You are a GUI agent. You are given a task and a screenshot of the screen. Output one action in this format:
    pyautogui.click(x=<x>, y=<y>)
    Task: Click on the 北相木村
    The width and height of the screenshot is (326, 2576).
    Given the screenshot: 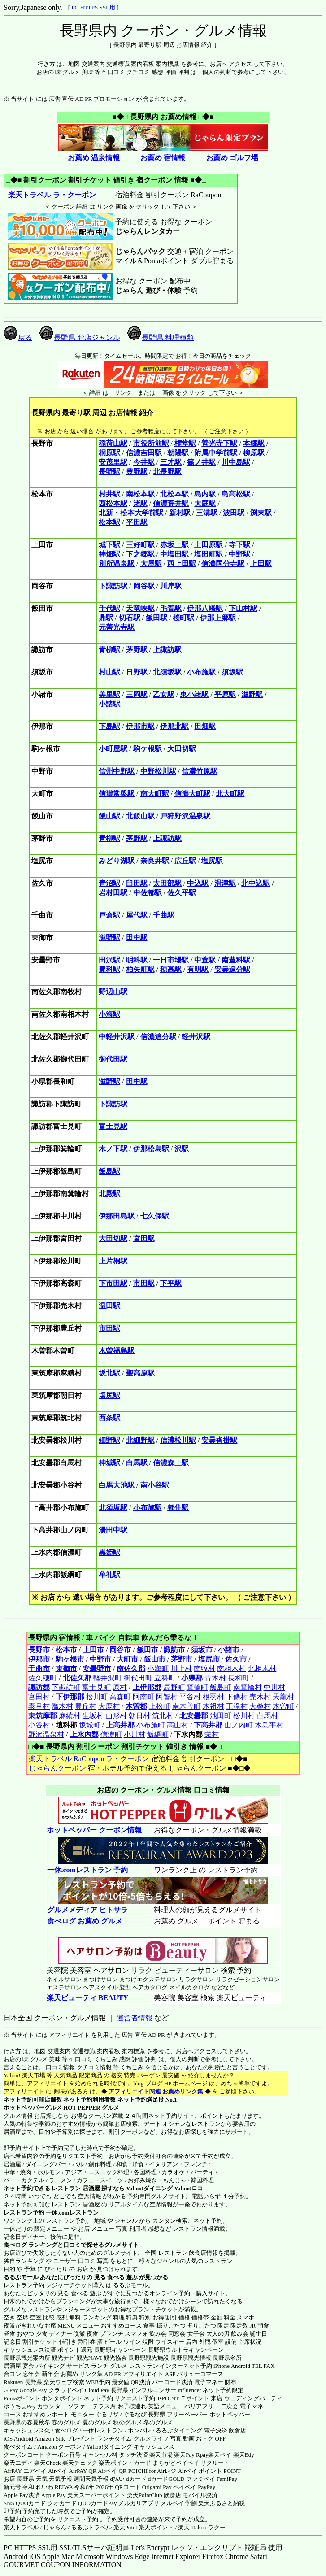 What is the action you would take?
    pyautogui.click(x=262, y=1668)
    